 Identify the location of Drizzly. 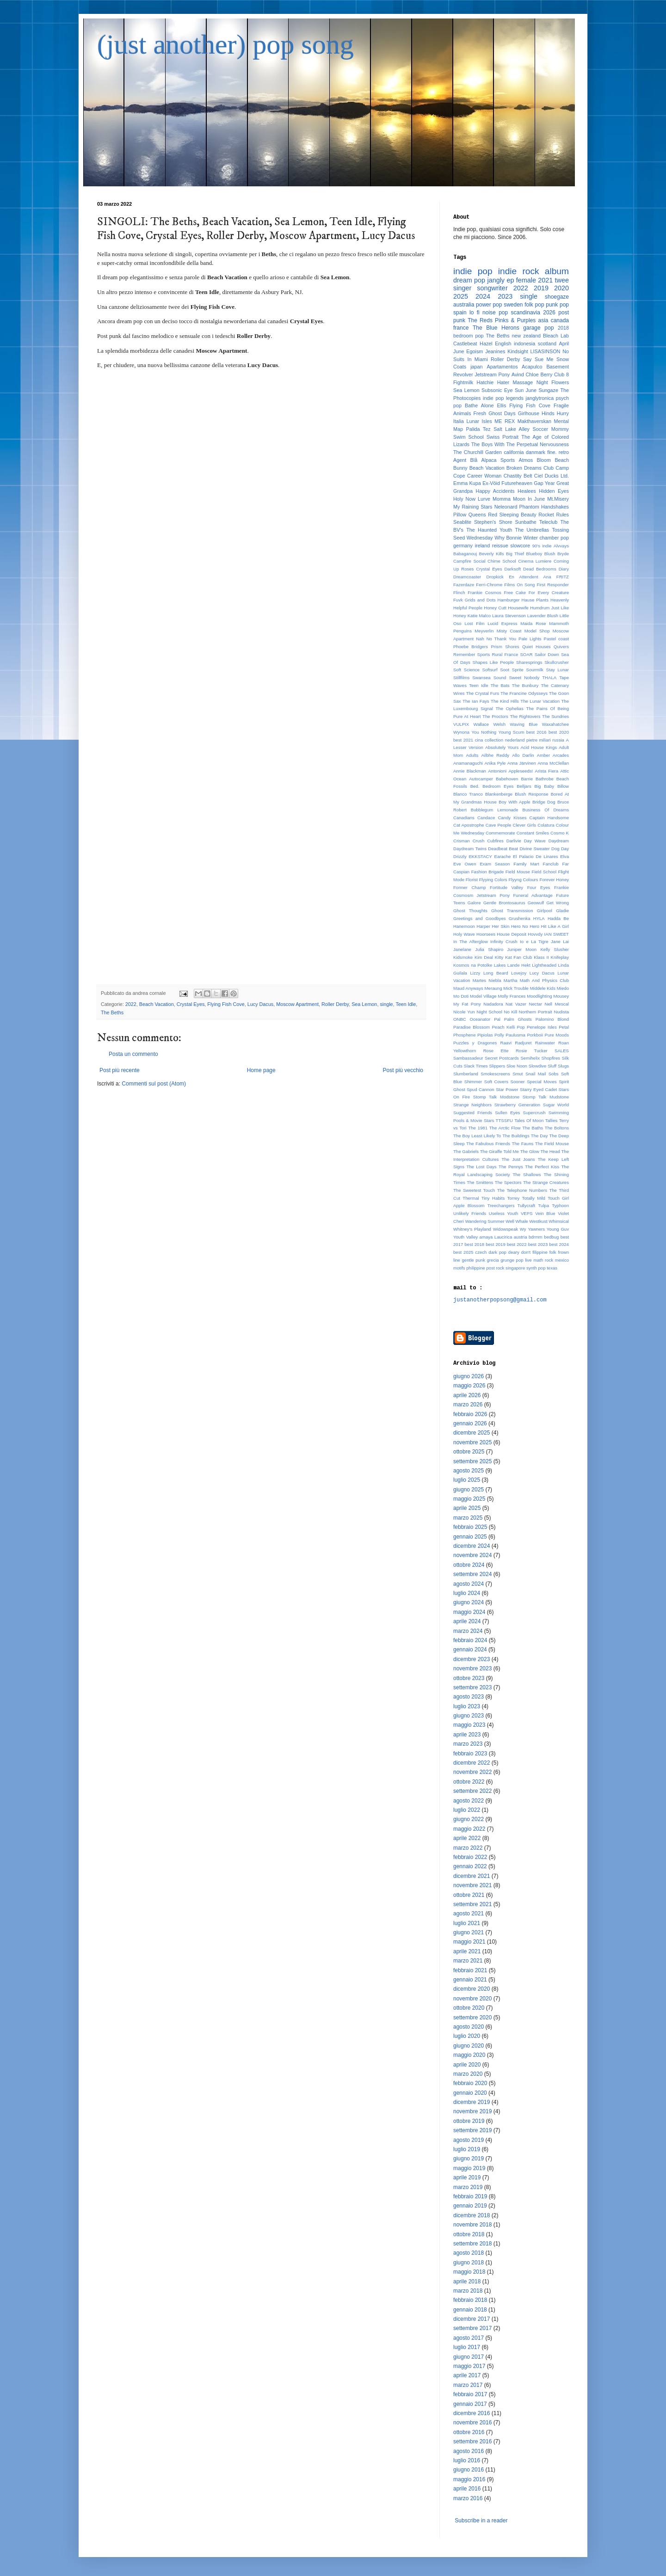
(460, 856).